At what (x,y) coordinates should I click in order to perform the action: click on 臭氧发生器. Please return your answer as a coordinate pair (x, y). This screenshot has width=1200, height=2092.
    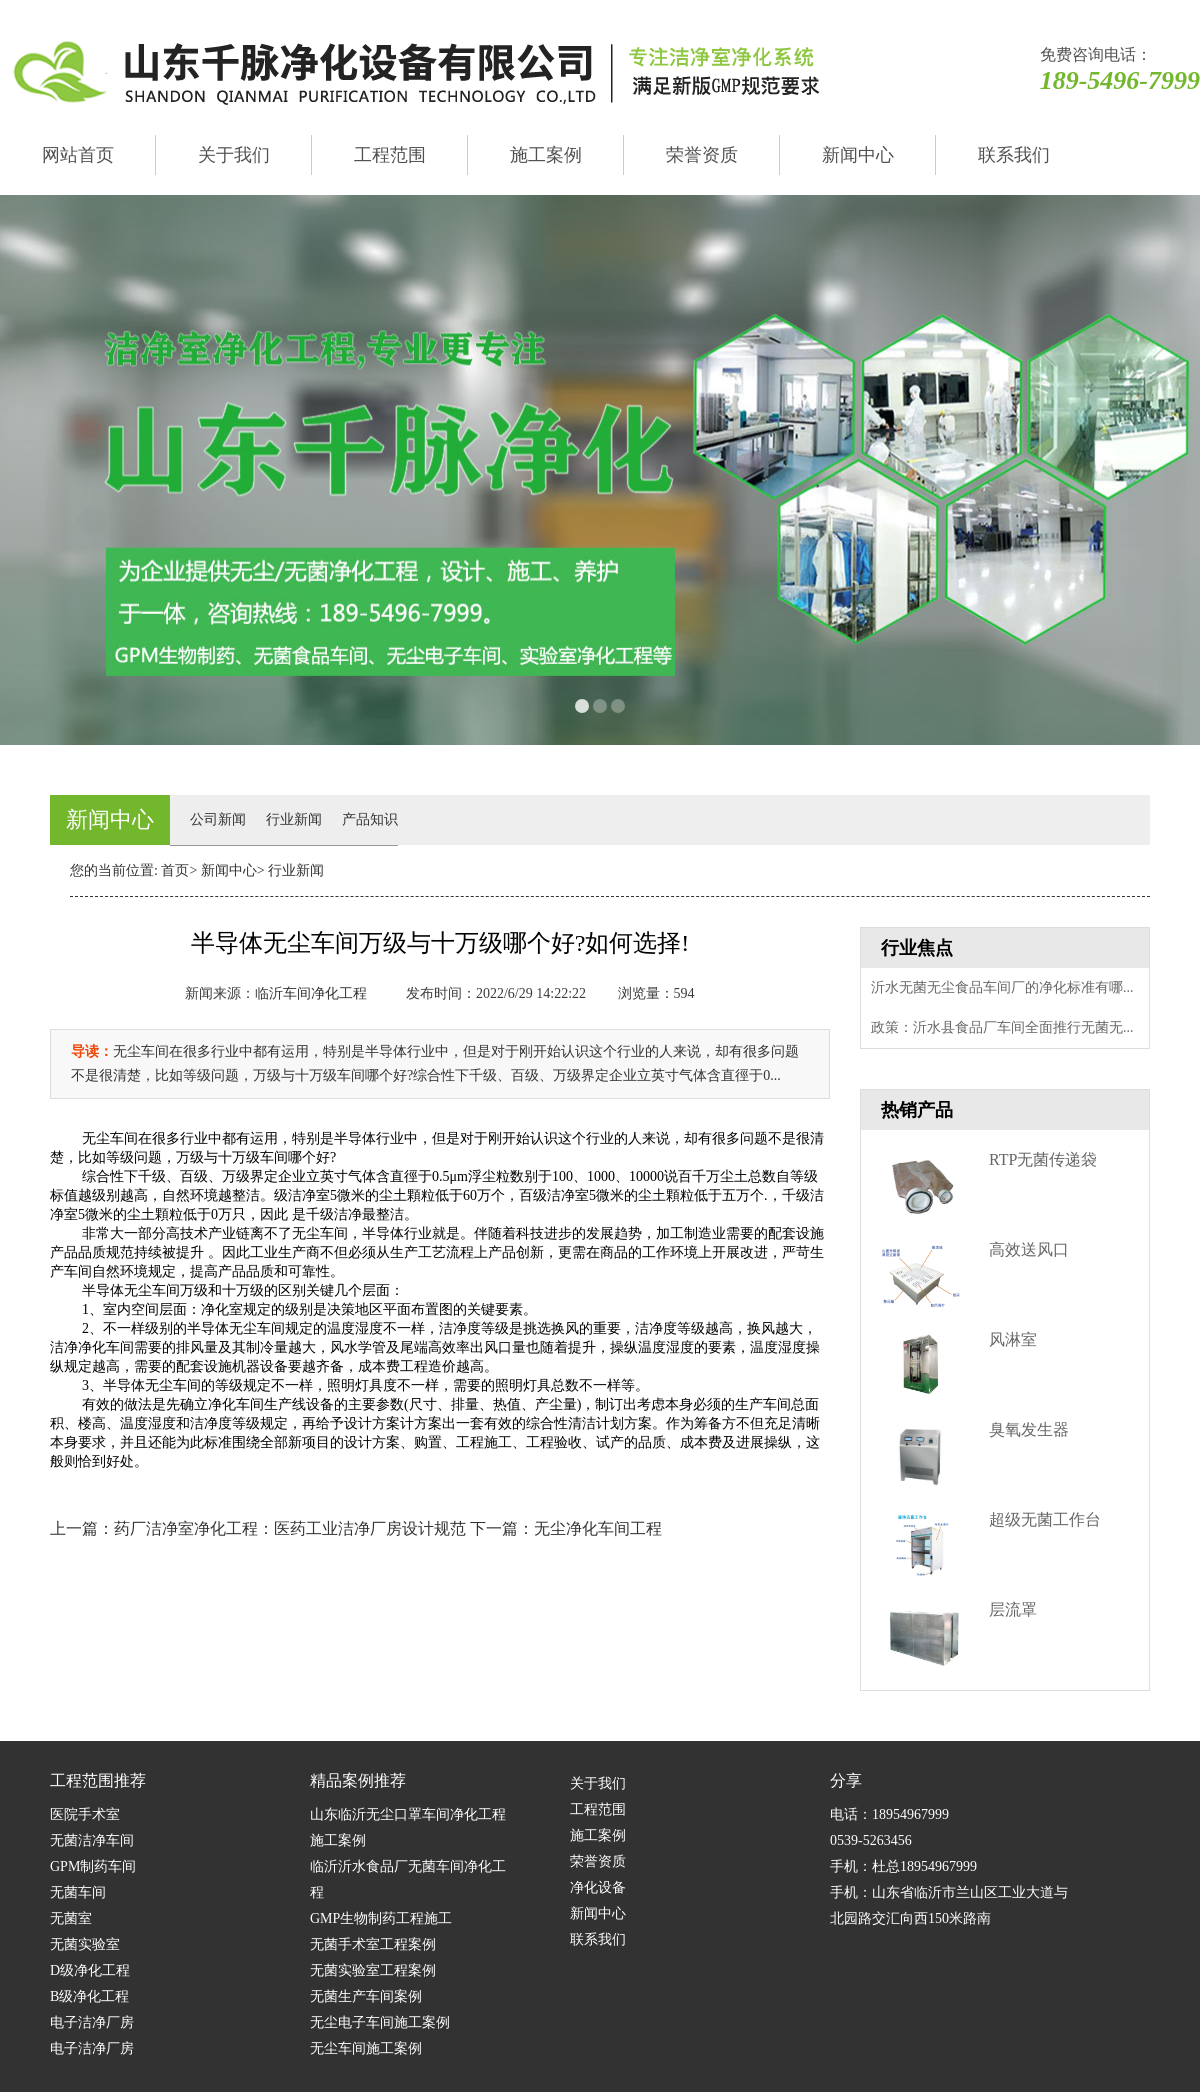
    Looking at the image, I should click on (1029, 1429).